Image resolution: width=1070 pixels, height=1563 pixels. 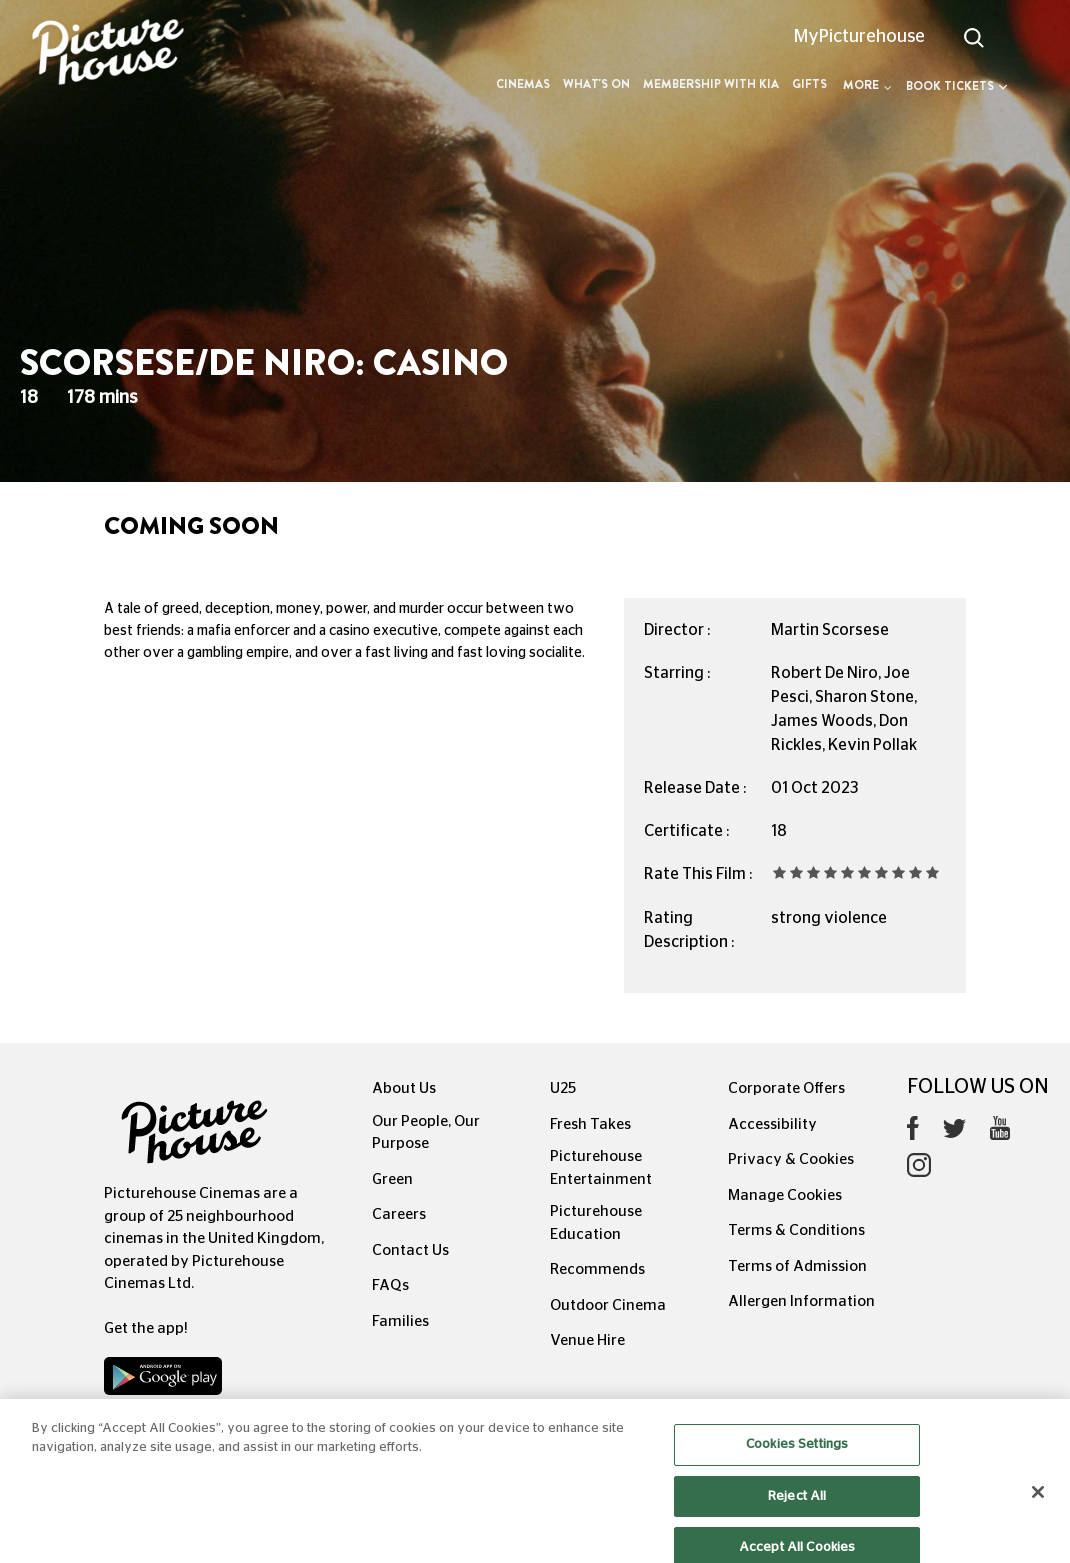 What do you see at coordinates (410, 1250) in the screenshot?
I see `Contact Us` at bounding box center [410, 1250].